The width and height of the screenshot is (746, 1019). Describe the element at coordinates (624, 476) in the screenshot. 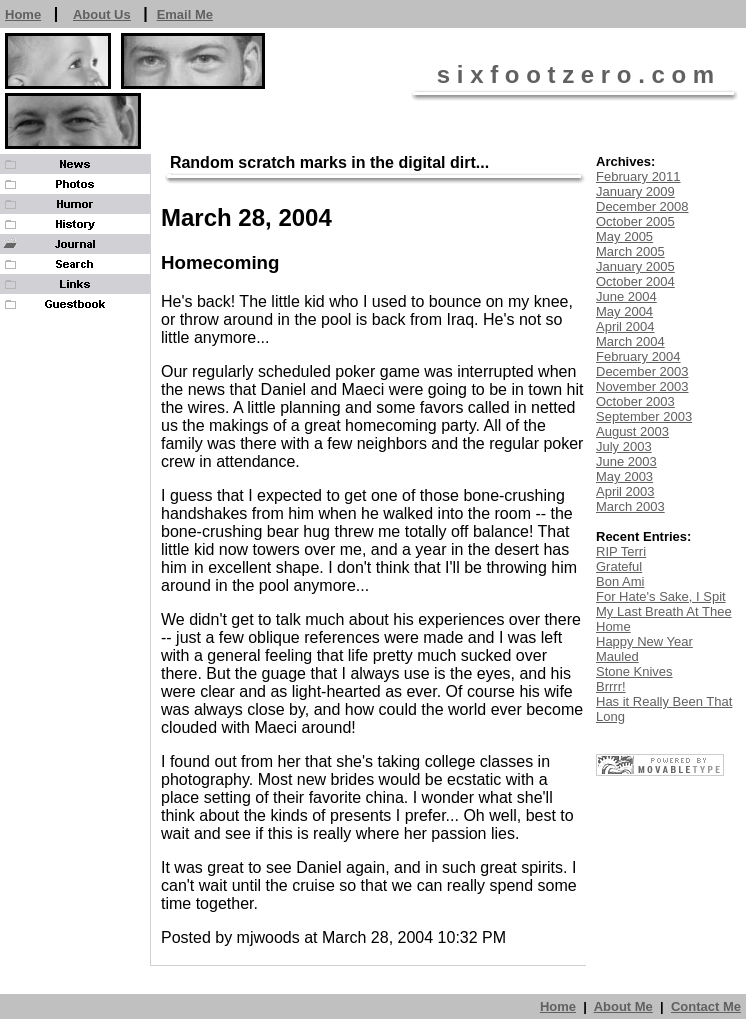

I see `May 2003` at that location.